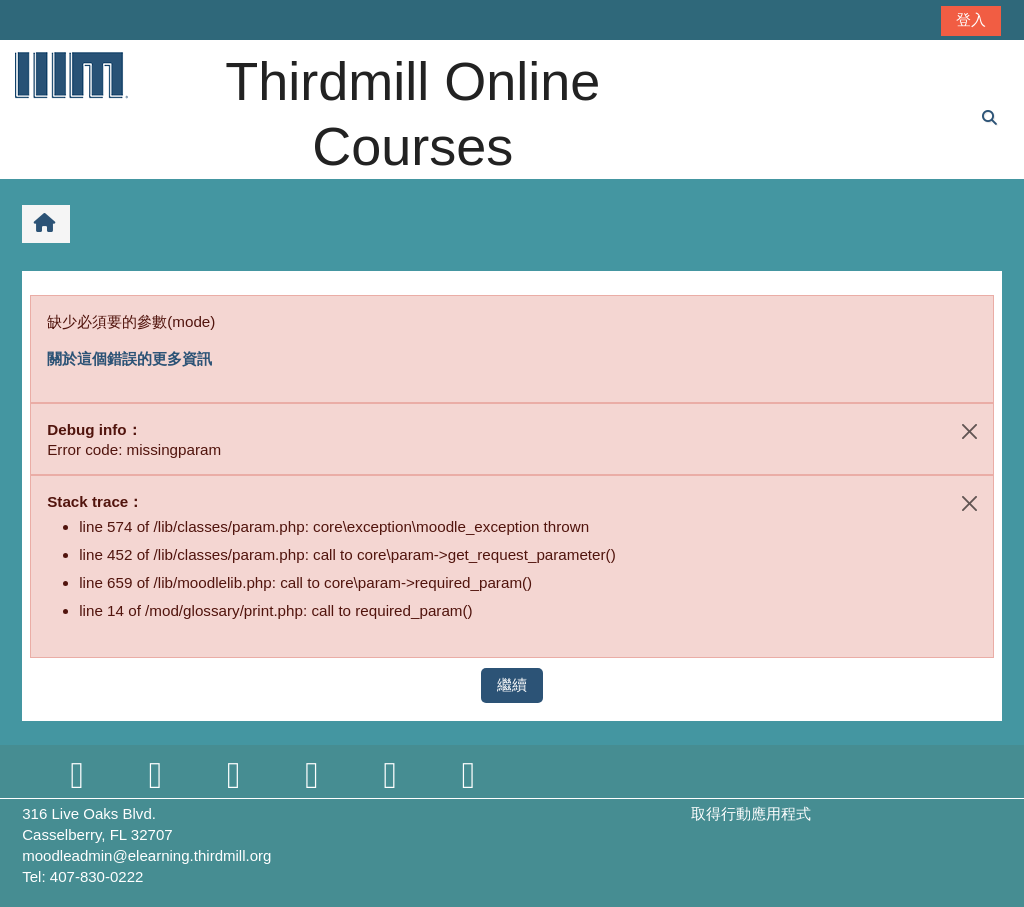  I want to click on 登入, so click(971, 19).